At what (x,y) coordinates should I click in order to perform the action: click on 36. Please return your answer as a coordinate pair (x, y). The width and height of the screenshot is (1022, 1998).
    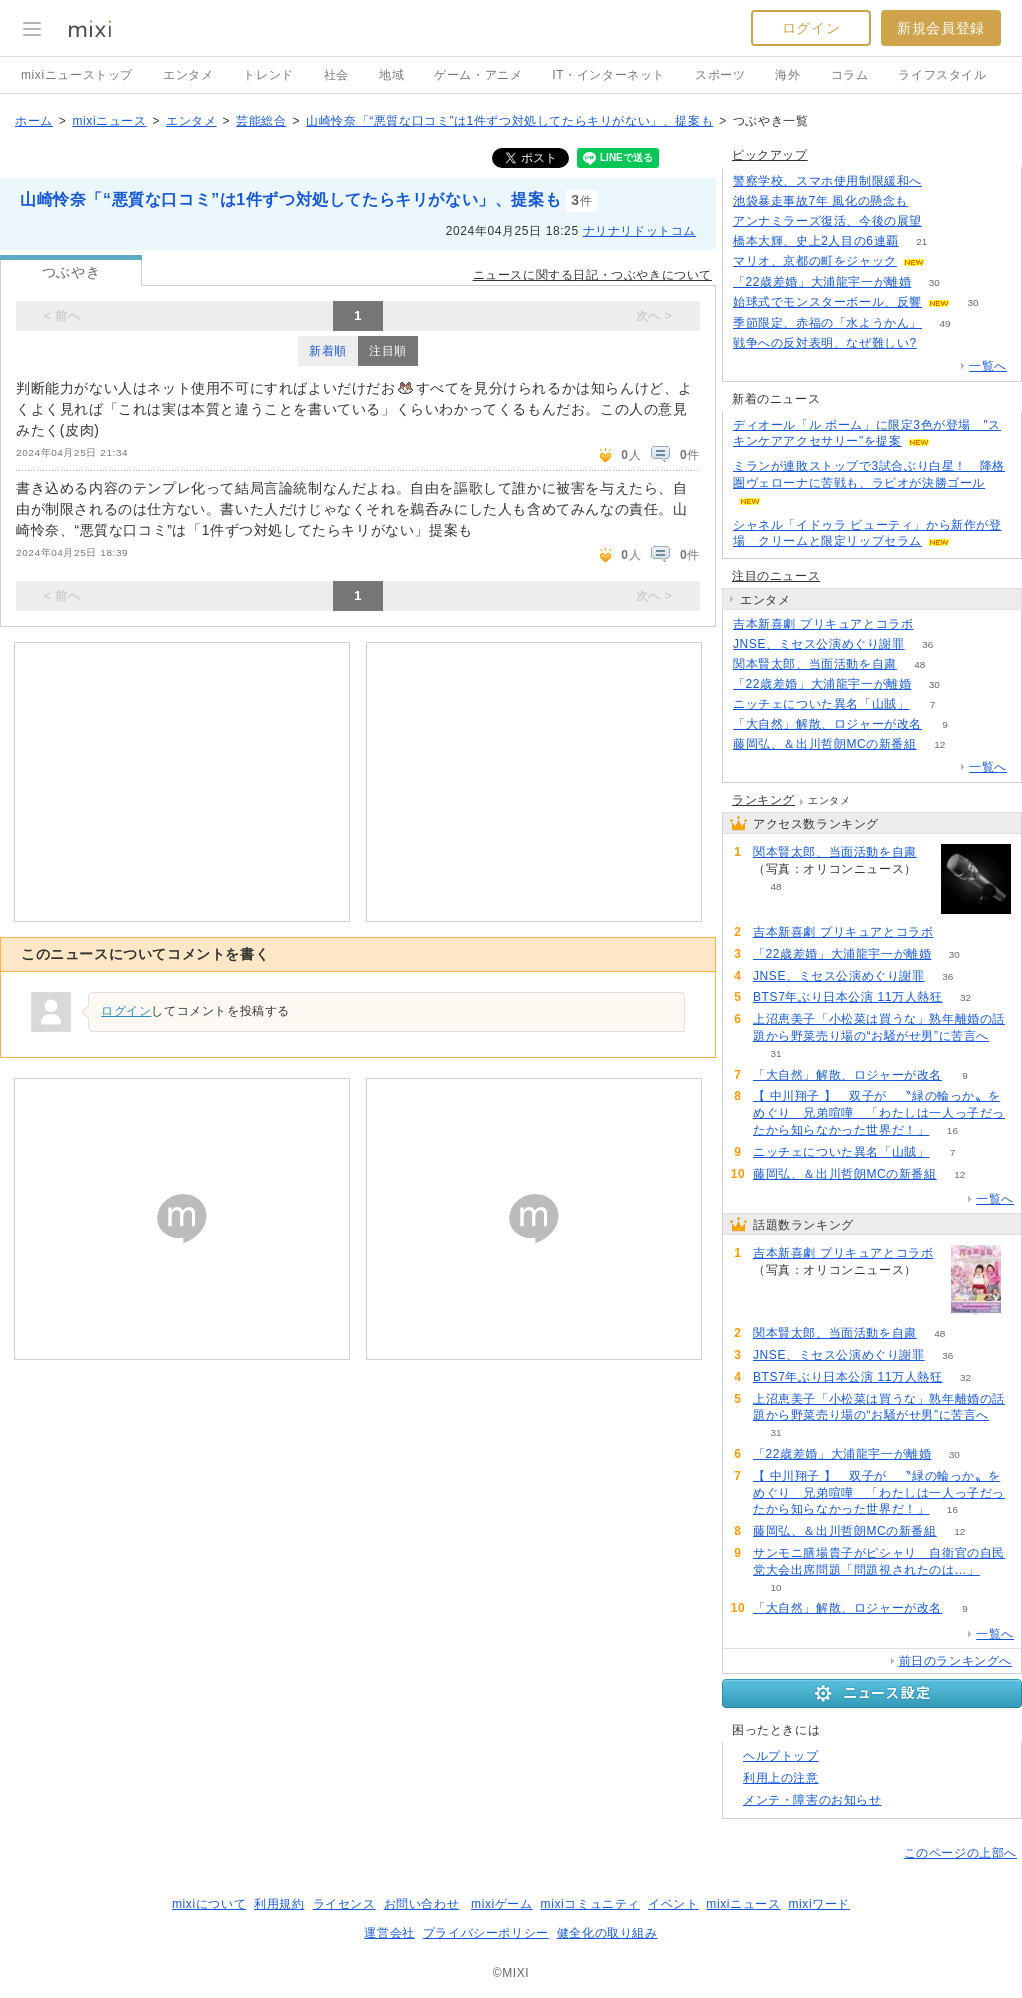
    Looking at the image, I should click on (927, 644).